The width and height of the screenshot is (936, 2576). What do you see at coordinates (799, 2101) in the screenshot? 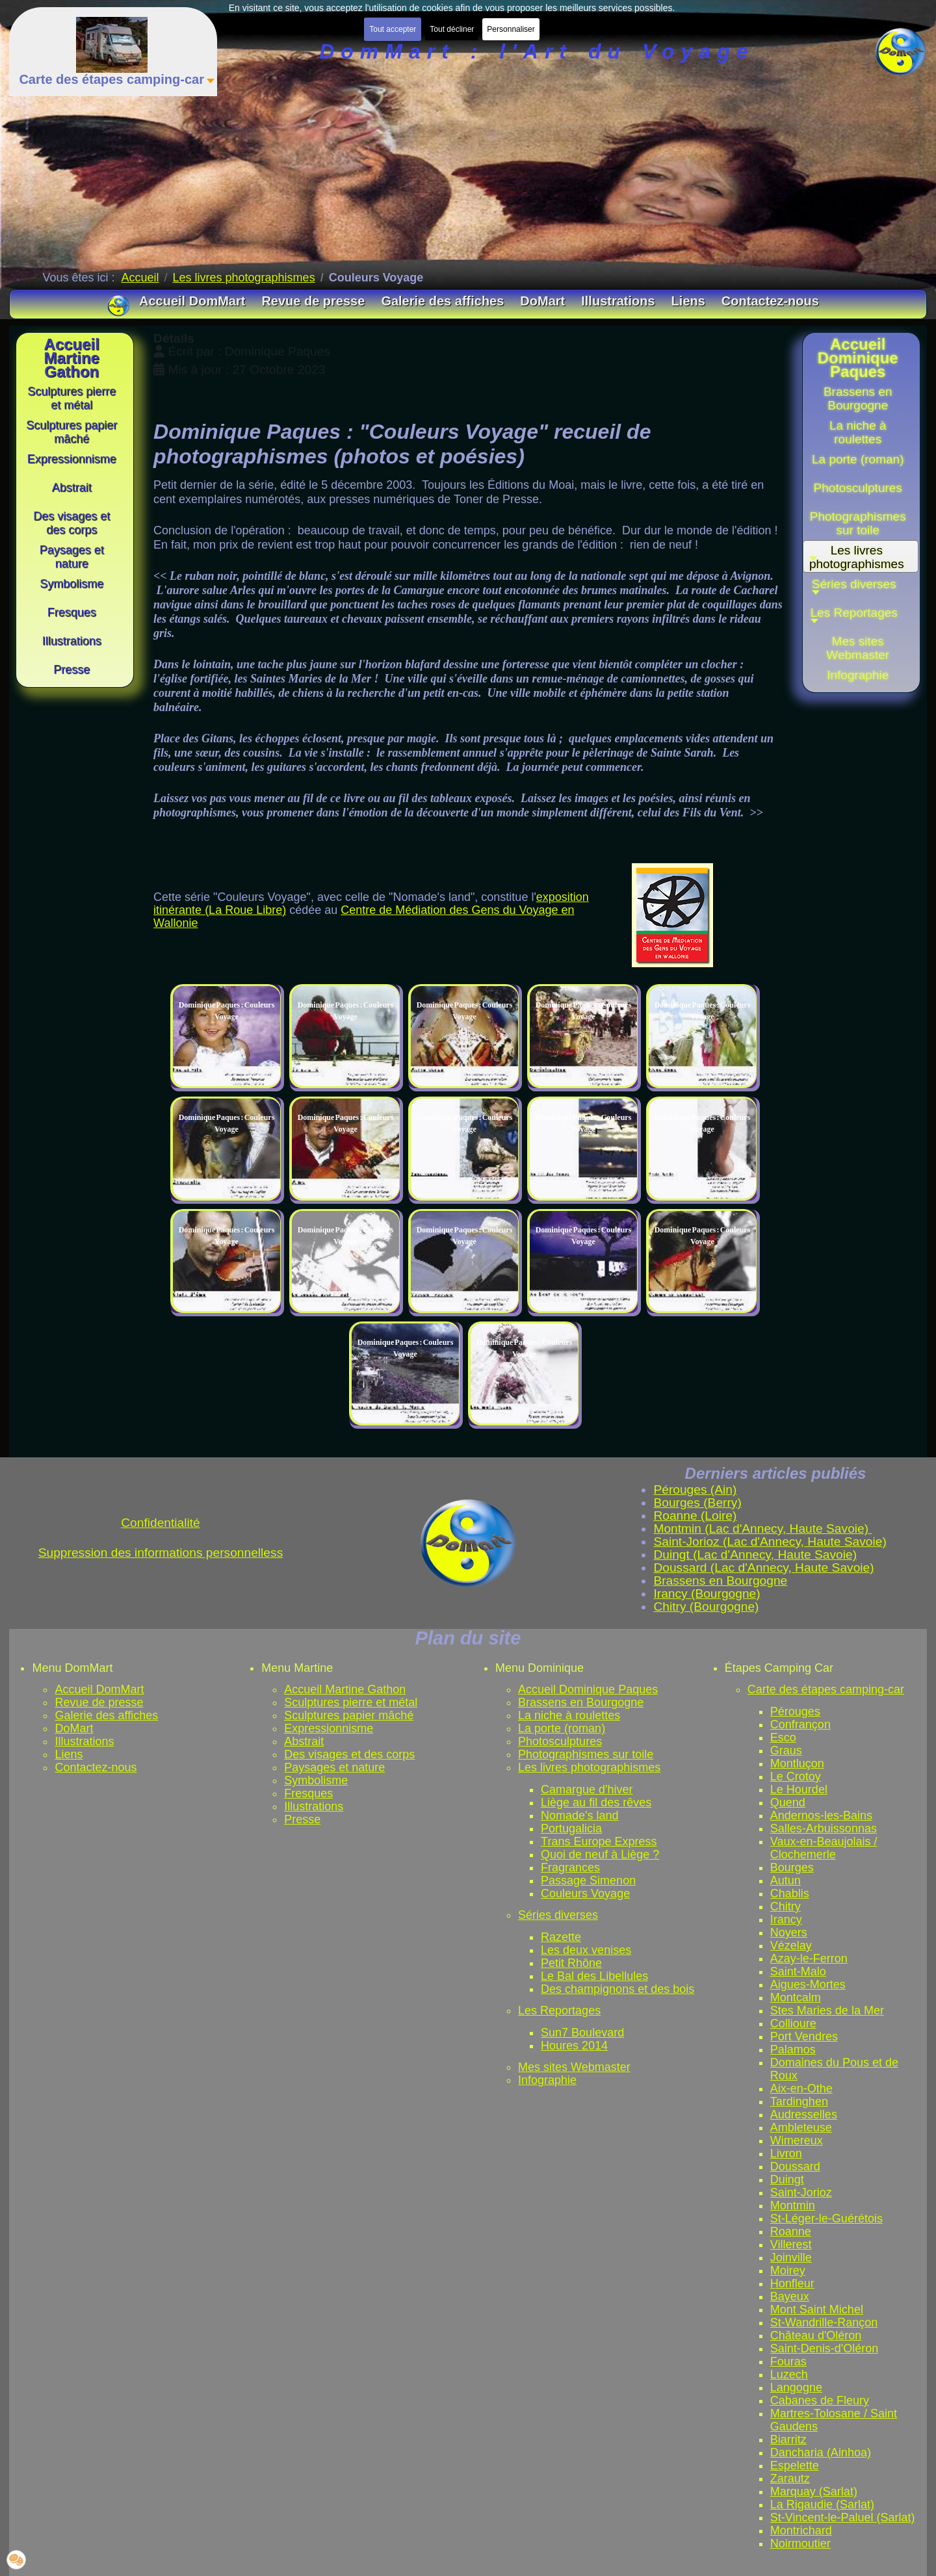
I see `Tardinghen` at bounding box center [799, 2101].